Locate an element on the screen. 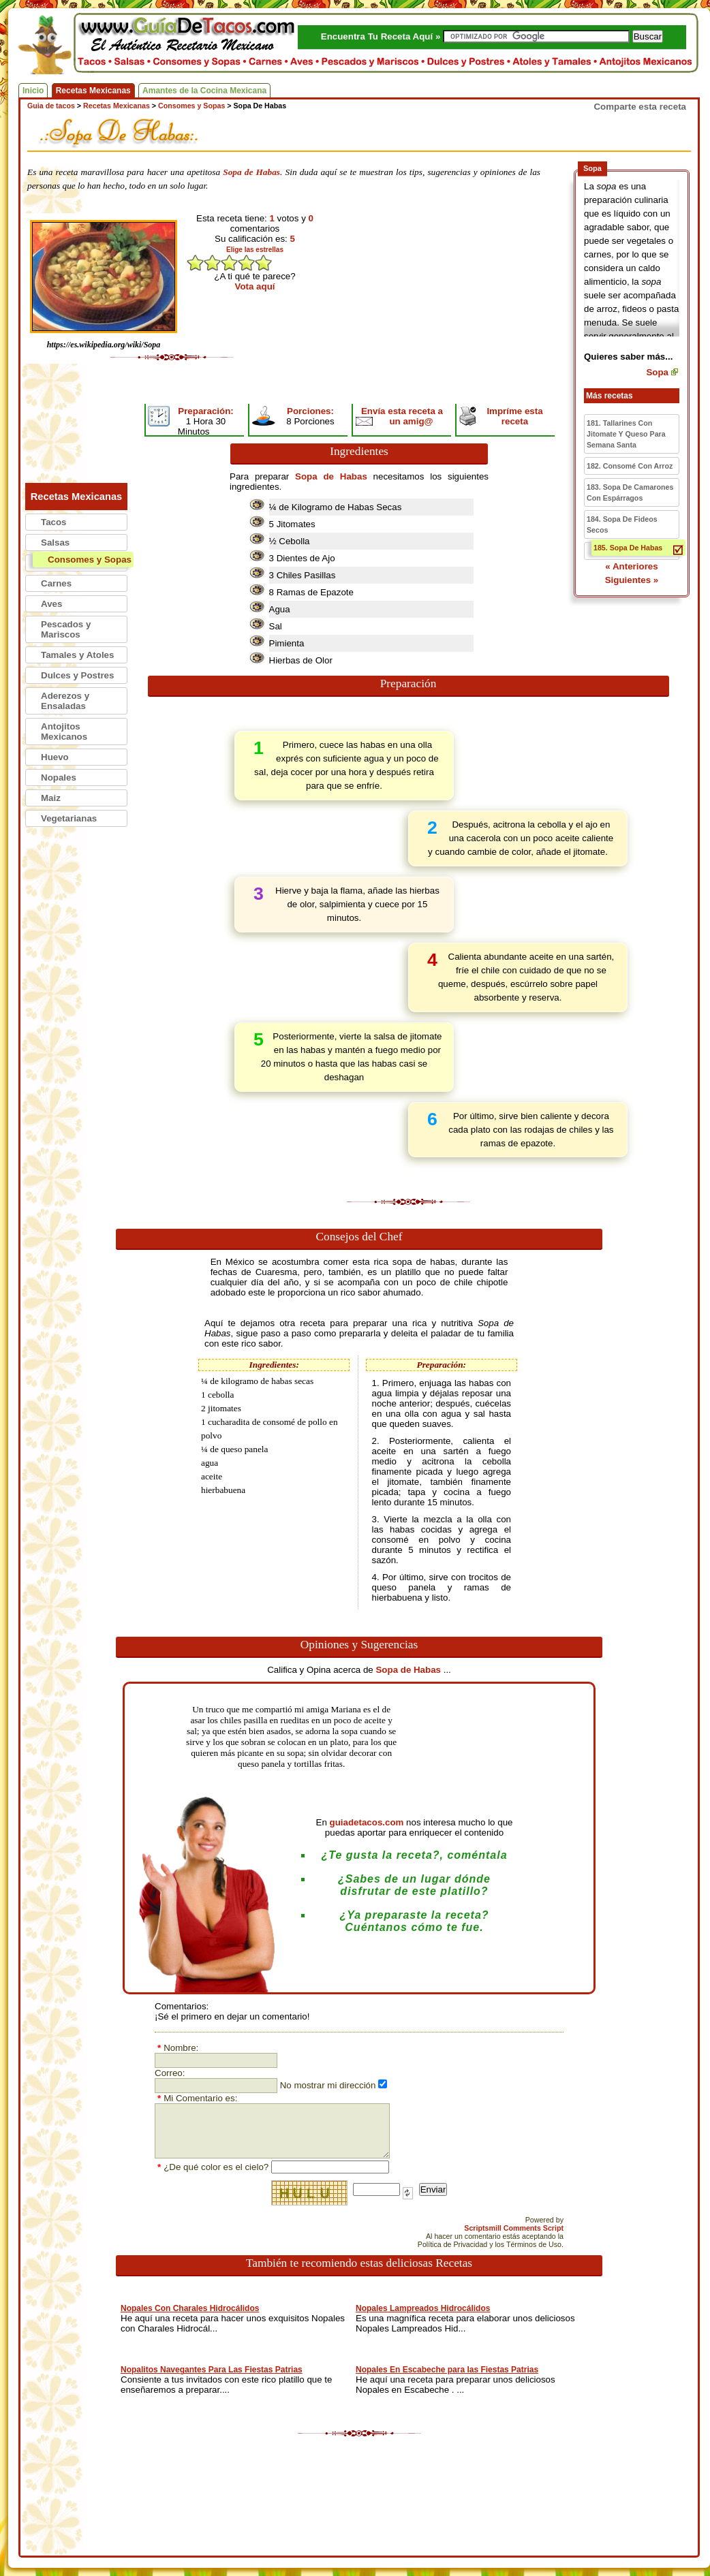 The image size is (710, 2576). 185. Sopa De Habas is located at coordinates (627, 548).